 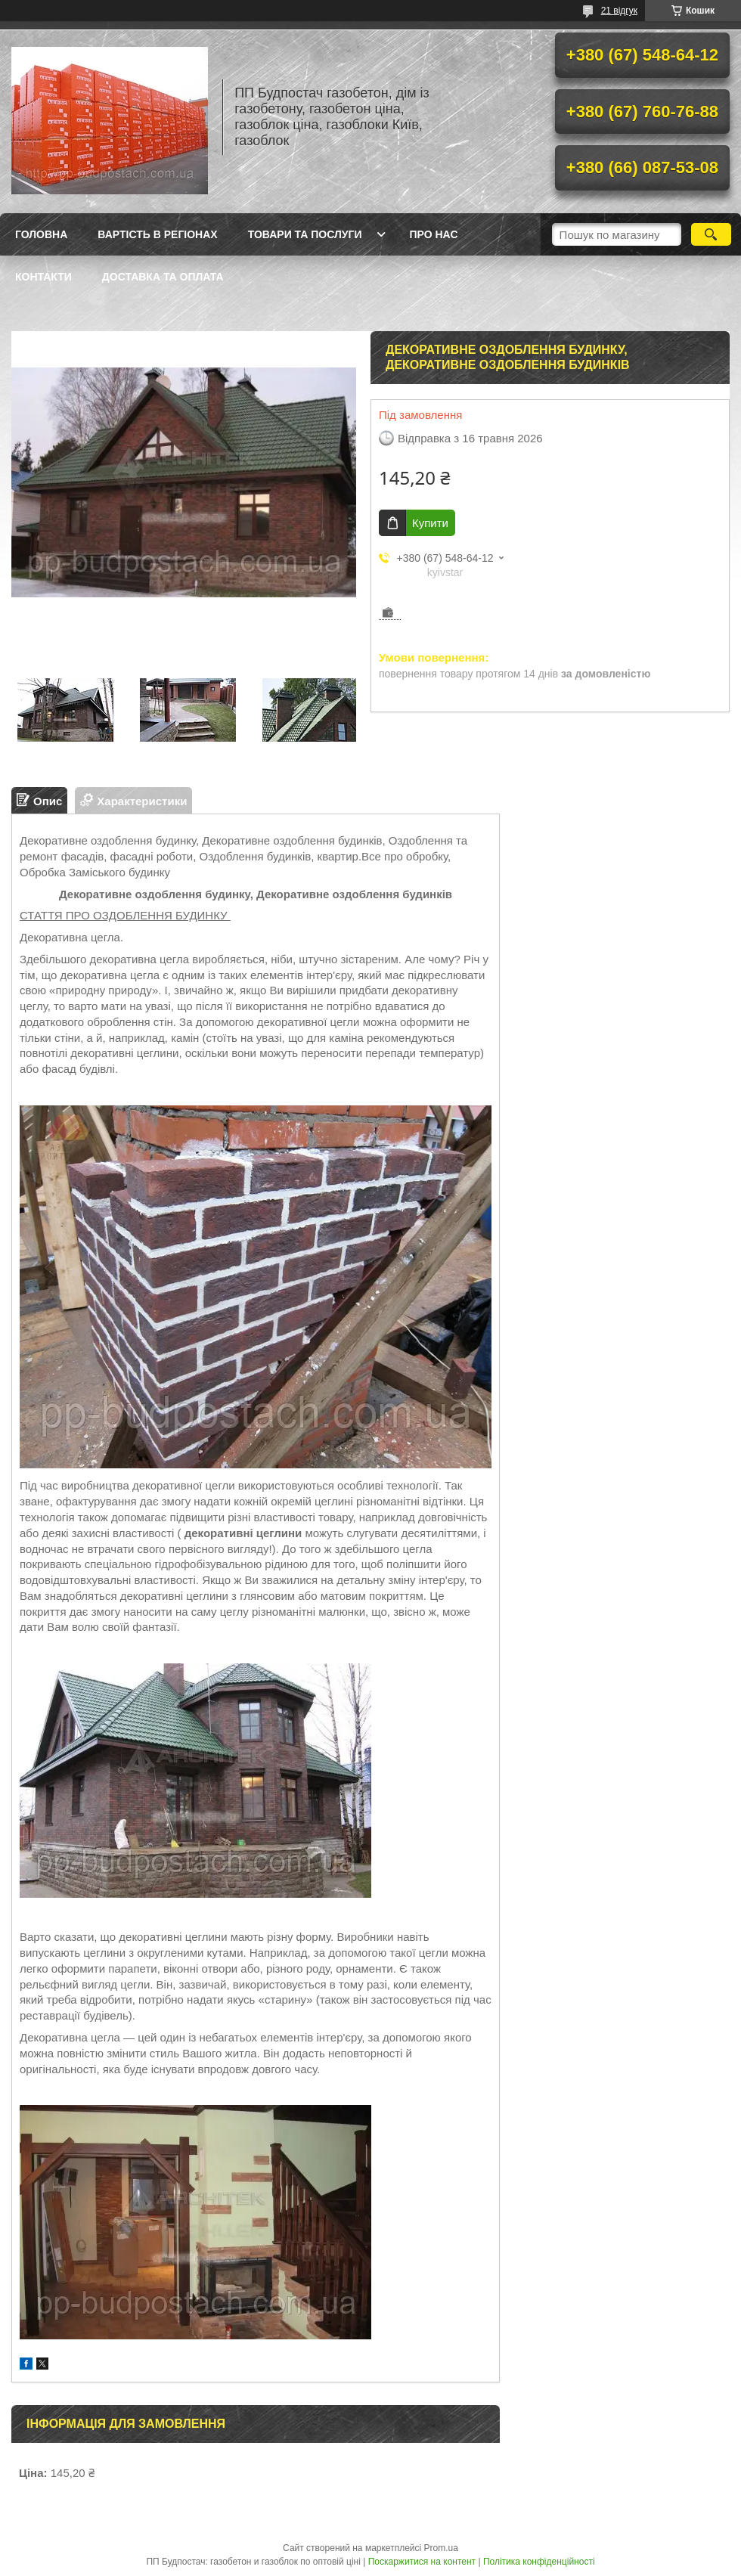 What do you see at coordinates (305, 234) in the screenshot?
I see `Товари та послуги` at bounding box center [305, 234].